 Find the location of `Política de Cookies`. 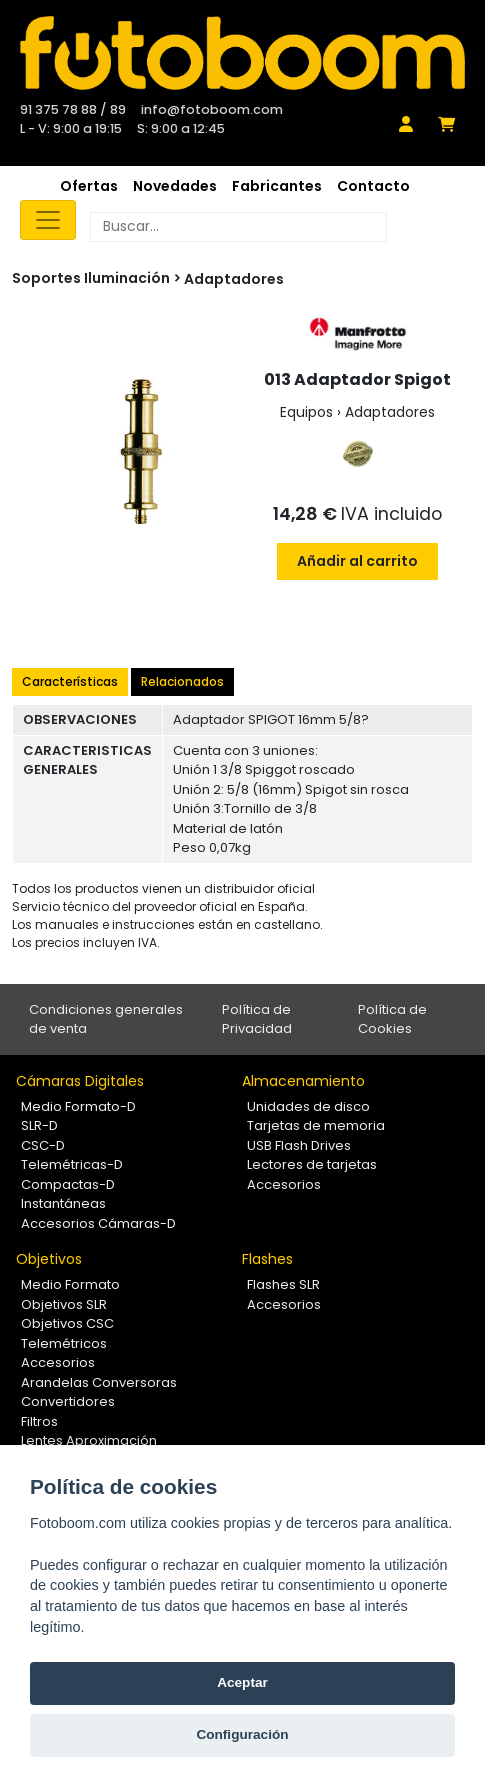

Política de Cookies is located at coordinates (392, 1019).